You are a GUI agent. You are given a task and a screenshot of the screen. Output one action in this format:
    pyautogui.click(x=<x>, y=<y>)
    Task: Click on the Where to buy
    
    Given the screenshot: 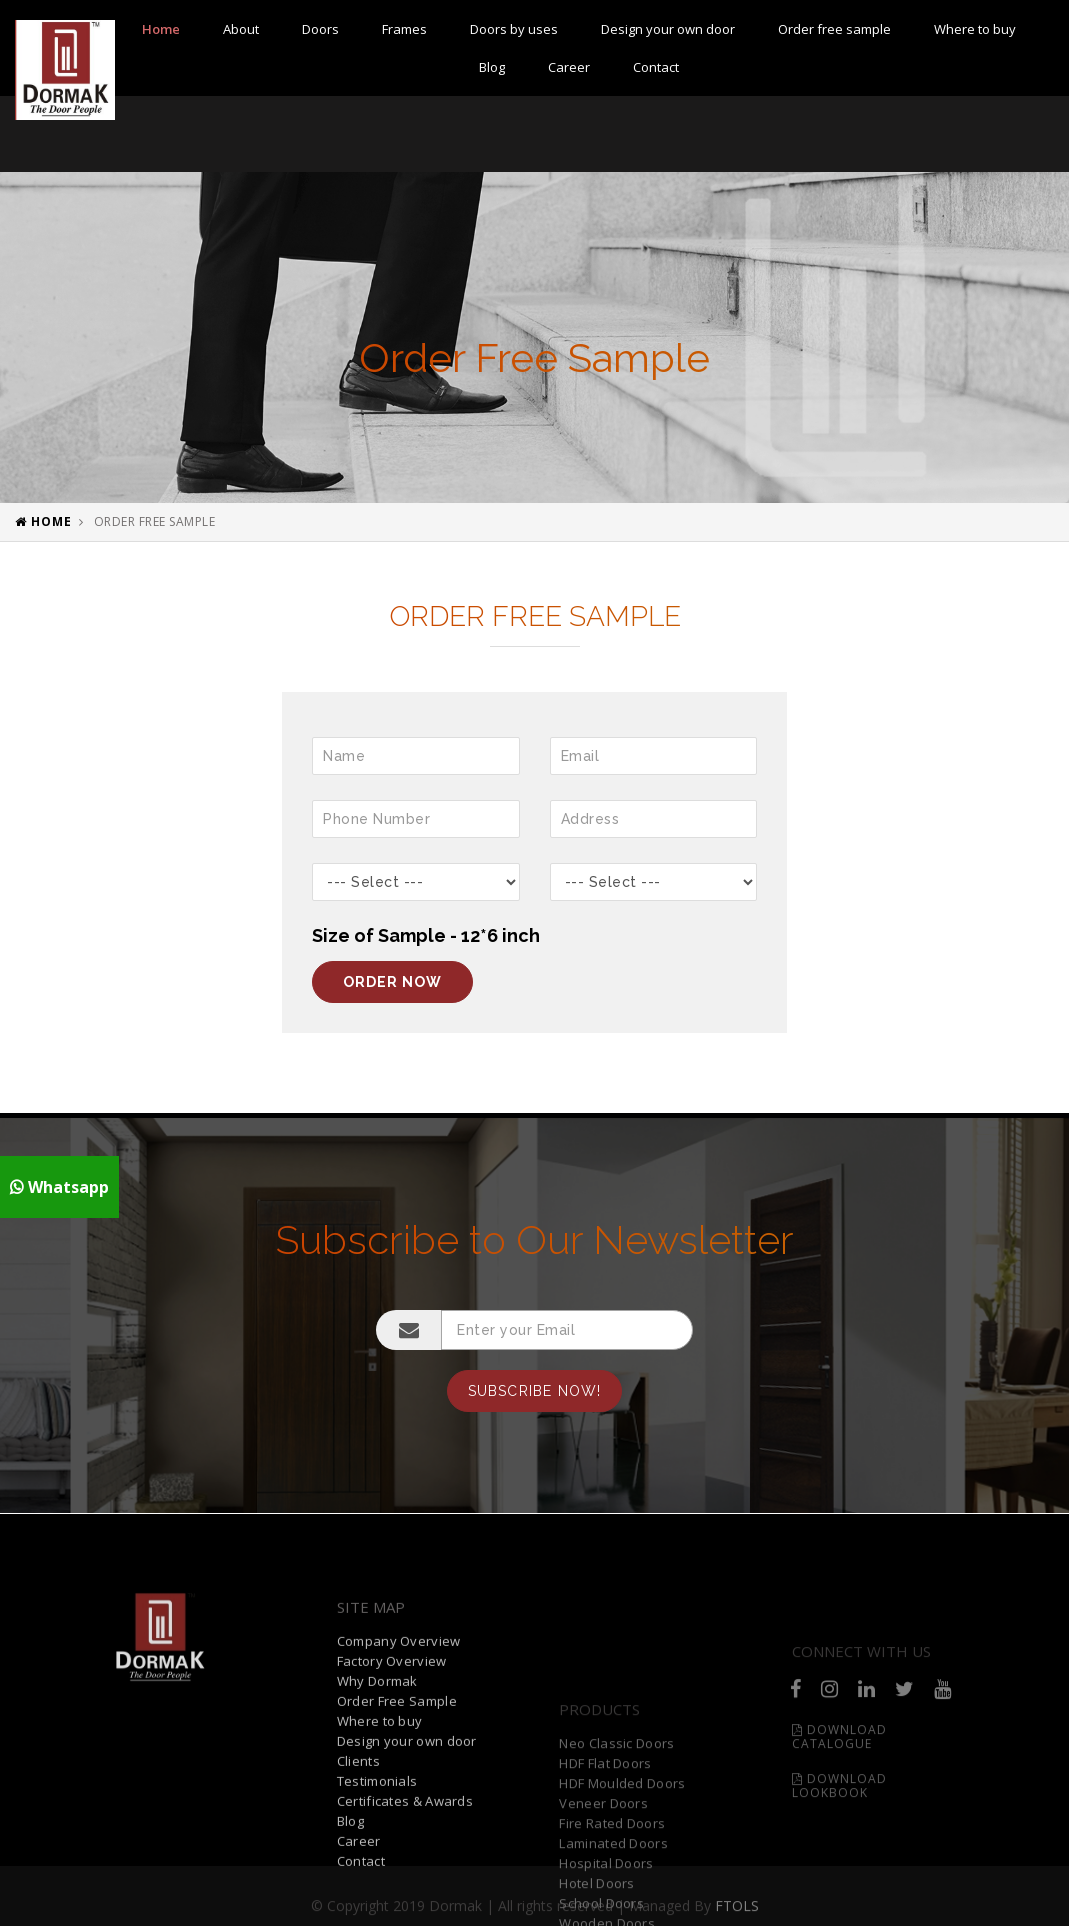 What is the action you would take?
    pyautogui.click(x=975, y=29)
    